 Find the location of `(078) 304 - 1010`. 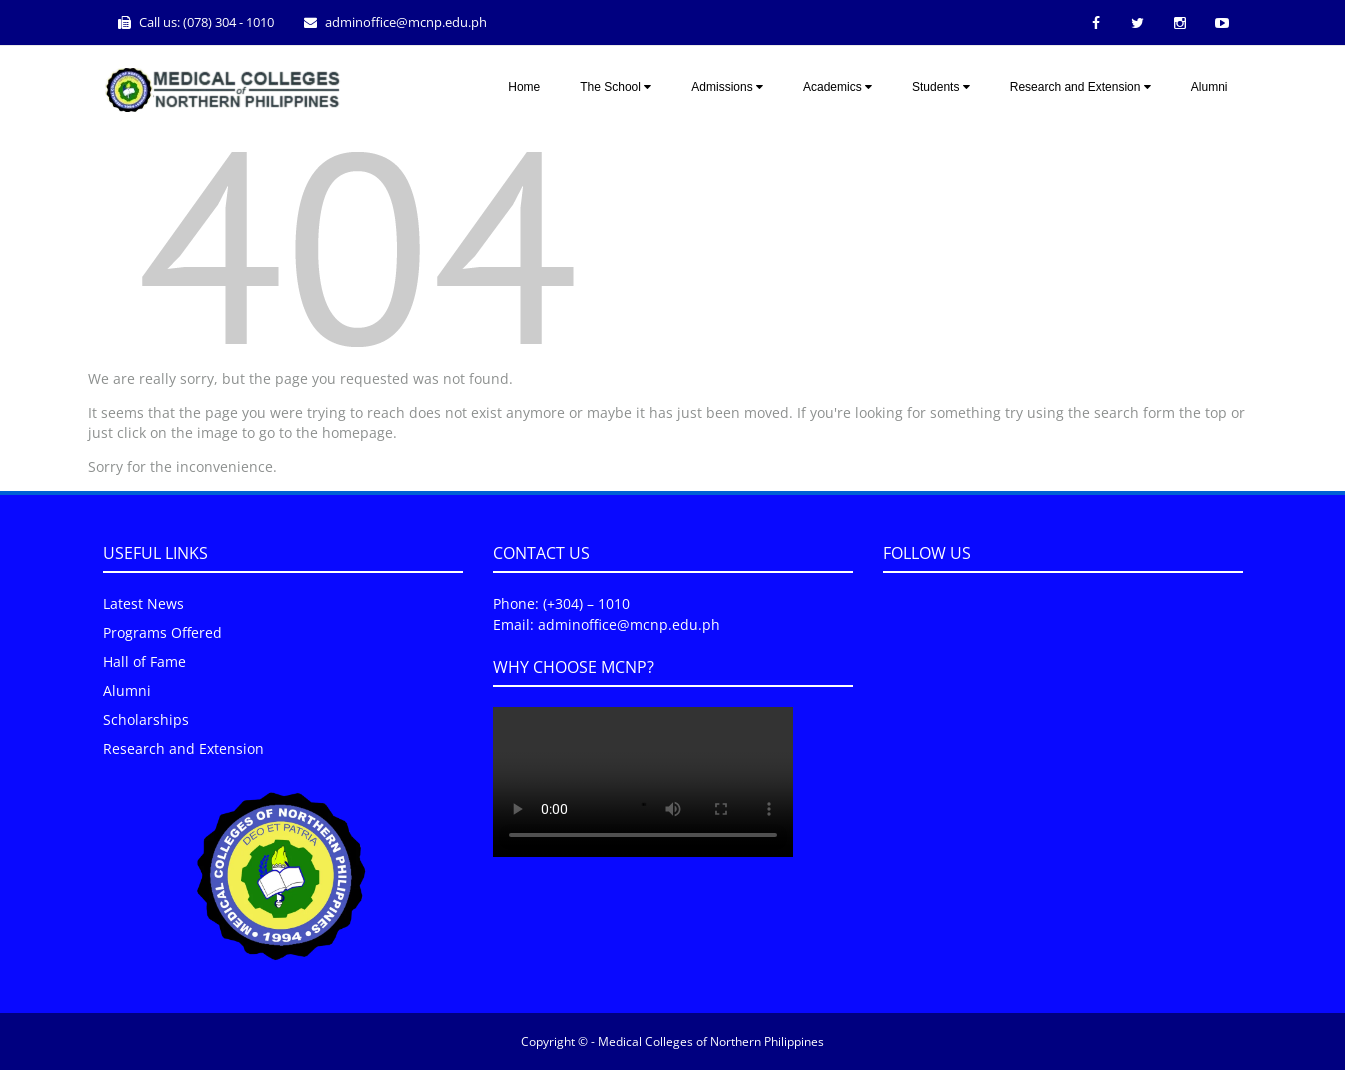

(078) 304 - 1010 is located at coordinates (228, 22).